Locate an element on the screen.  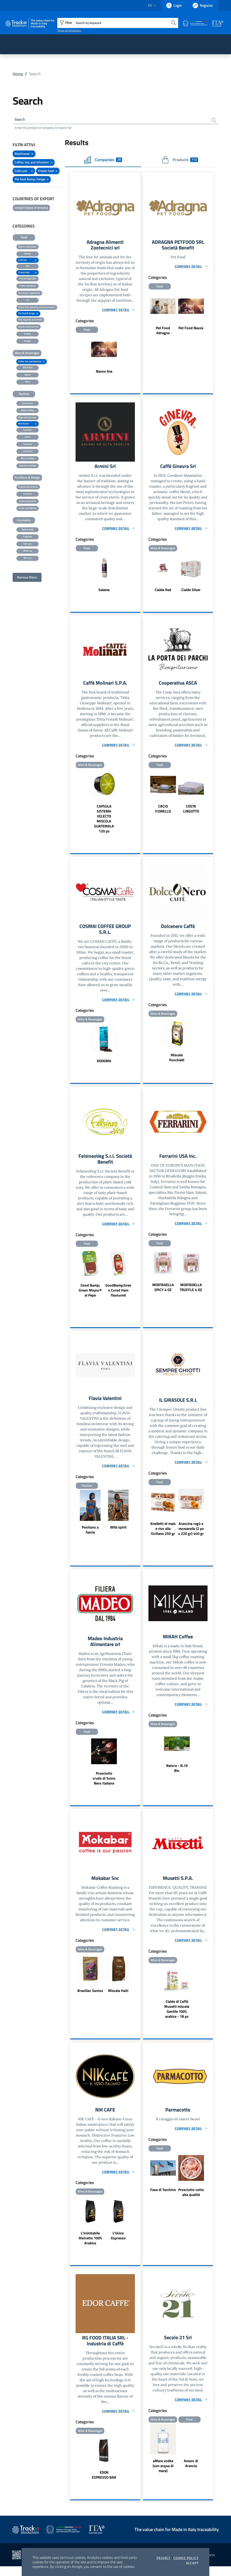
Show all exhibitors is located at coordinates (69, 30).